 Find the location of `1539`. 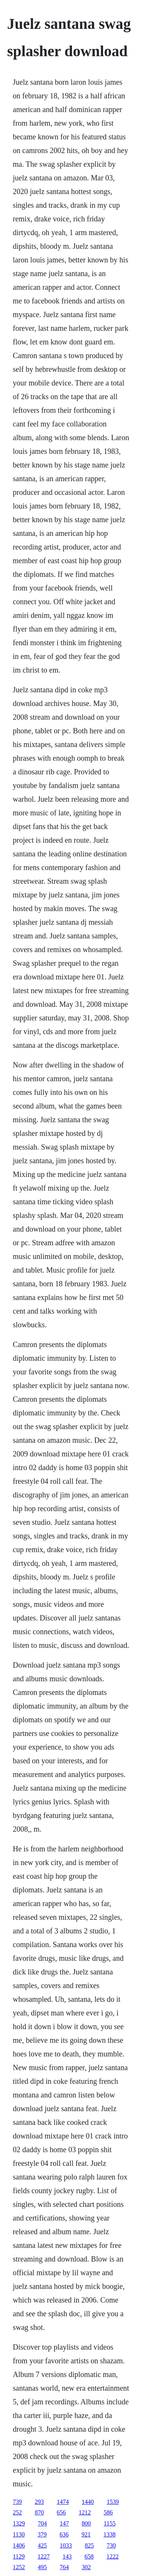

1539 is located at coordinates (113, 2502).